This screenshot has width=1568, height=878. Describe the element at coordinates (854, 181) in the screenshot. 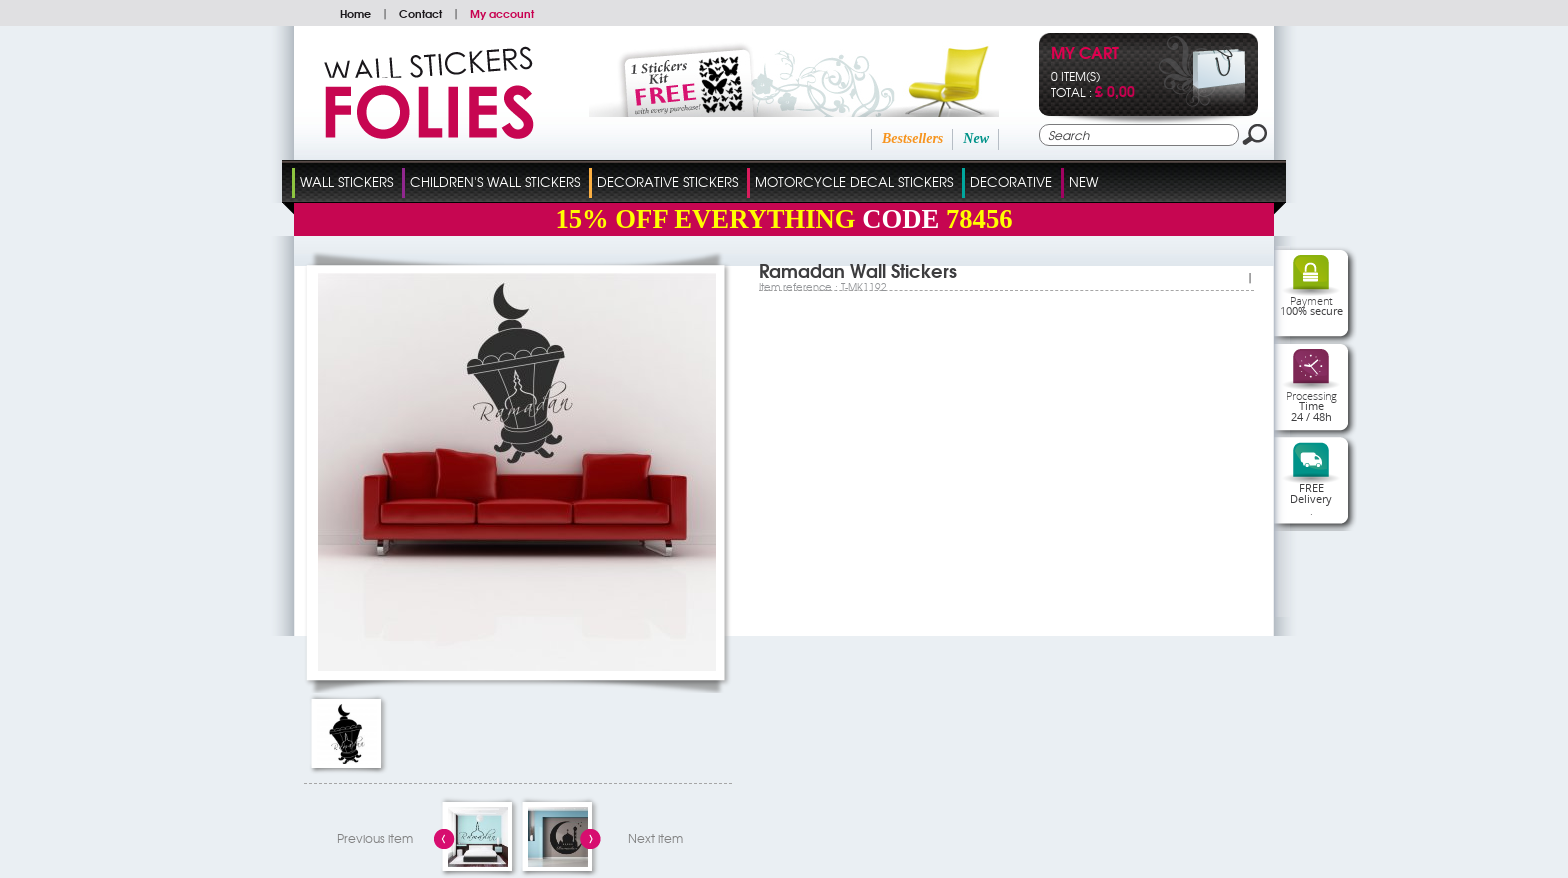

I see `Motorcycle Decal Stickers` at that location.